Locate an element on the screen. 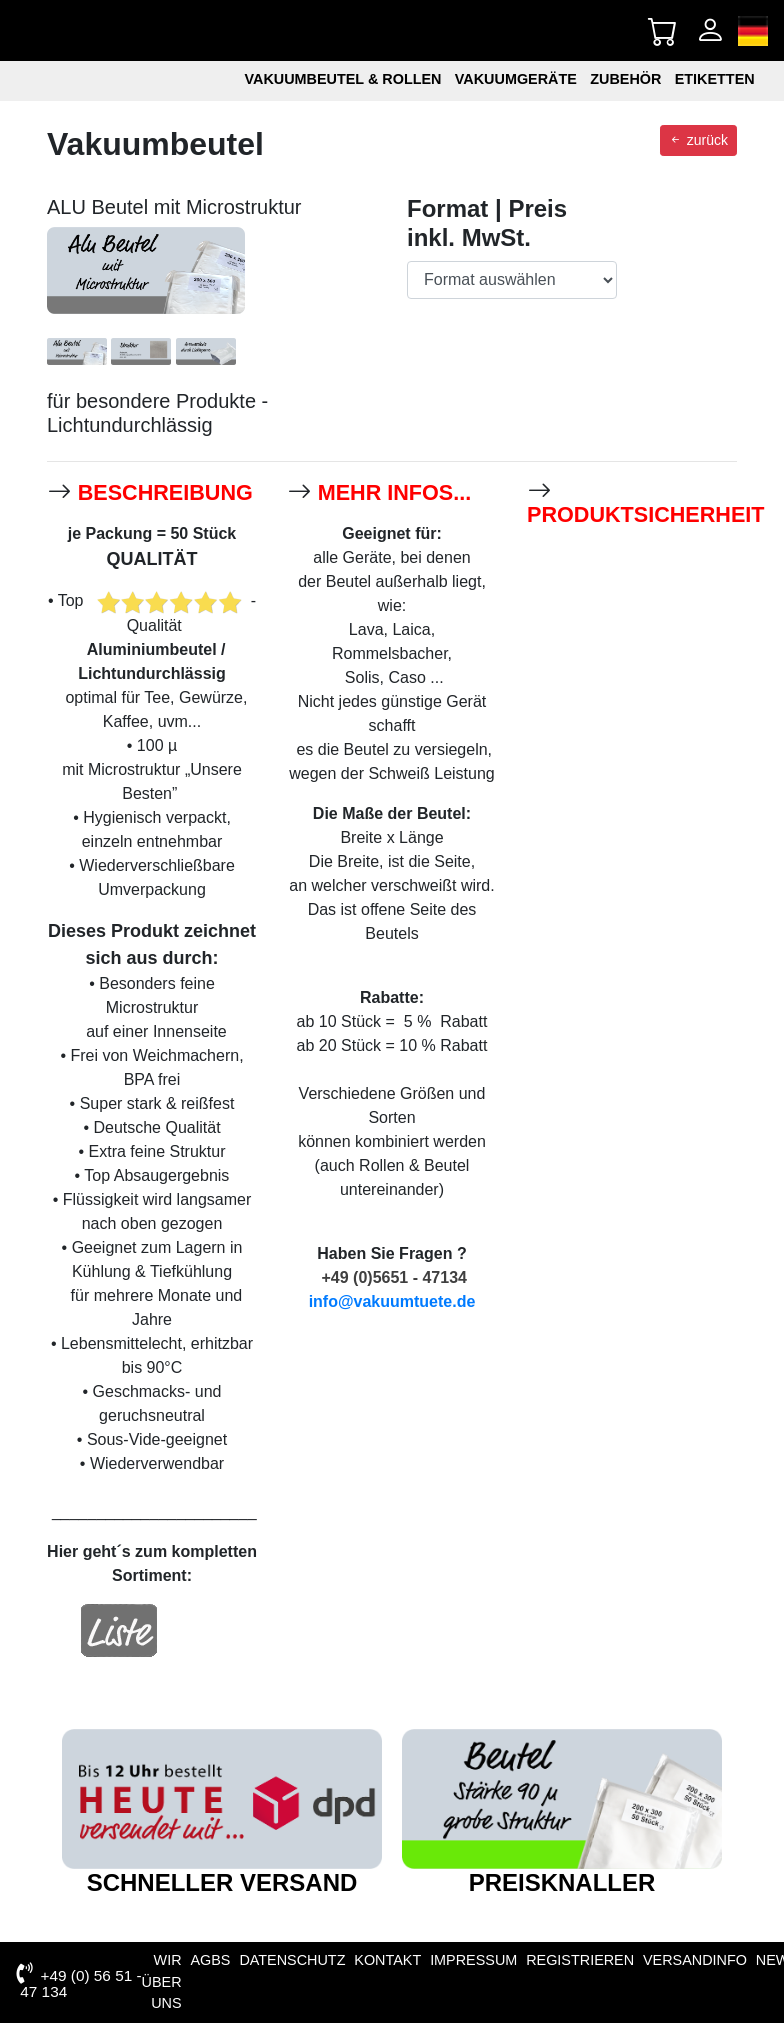 This screenshot has height=2023, width=784. Registrieren is located at coordinates (580, 1960).